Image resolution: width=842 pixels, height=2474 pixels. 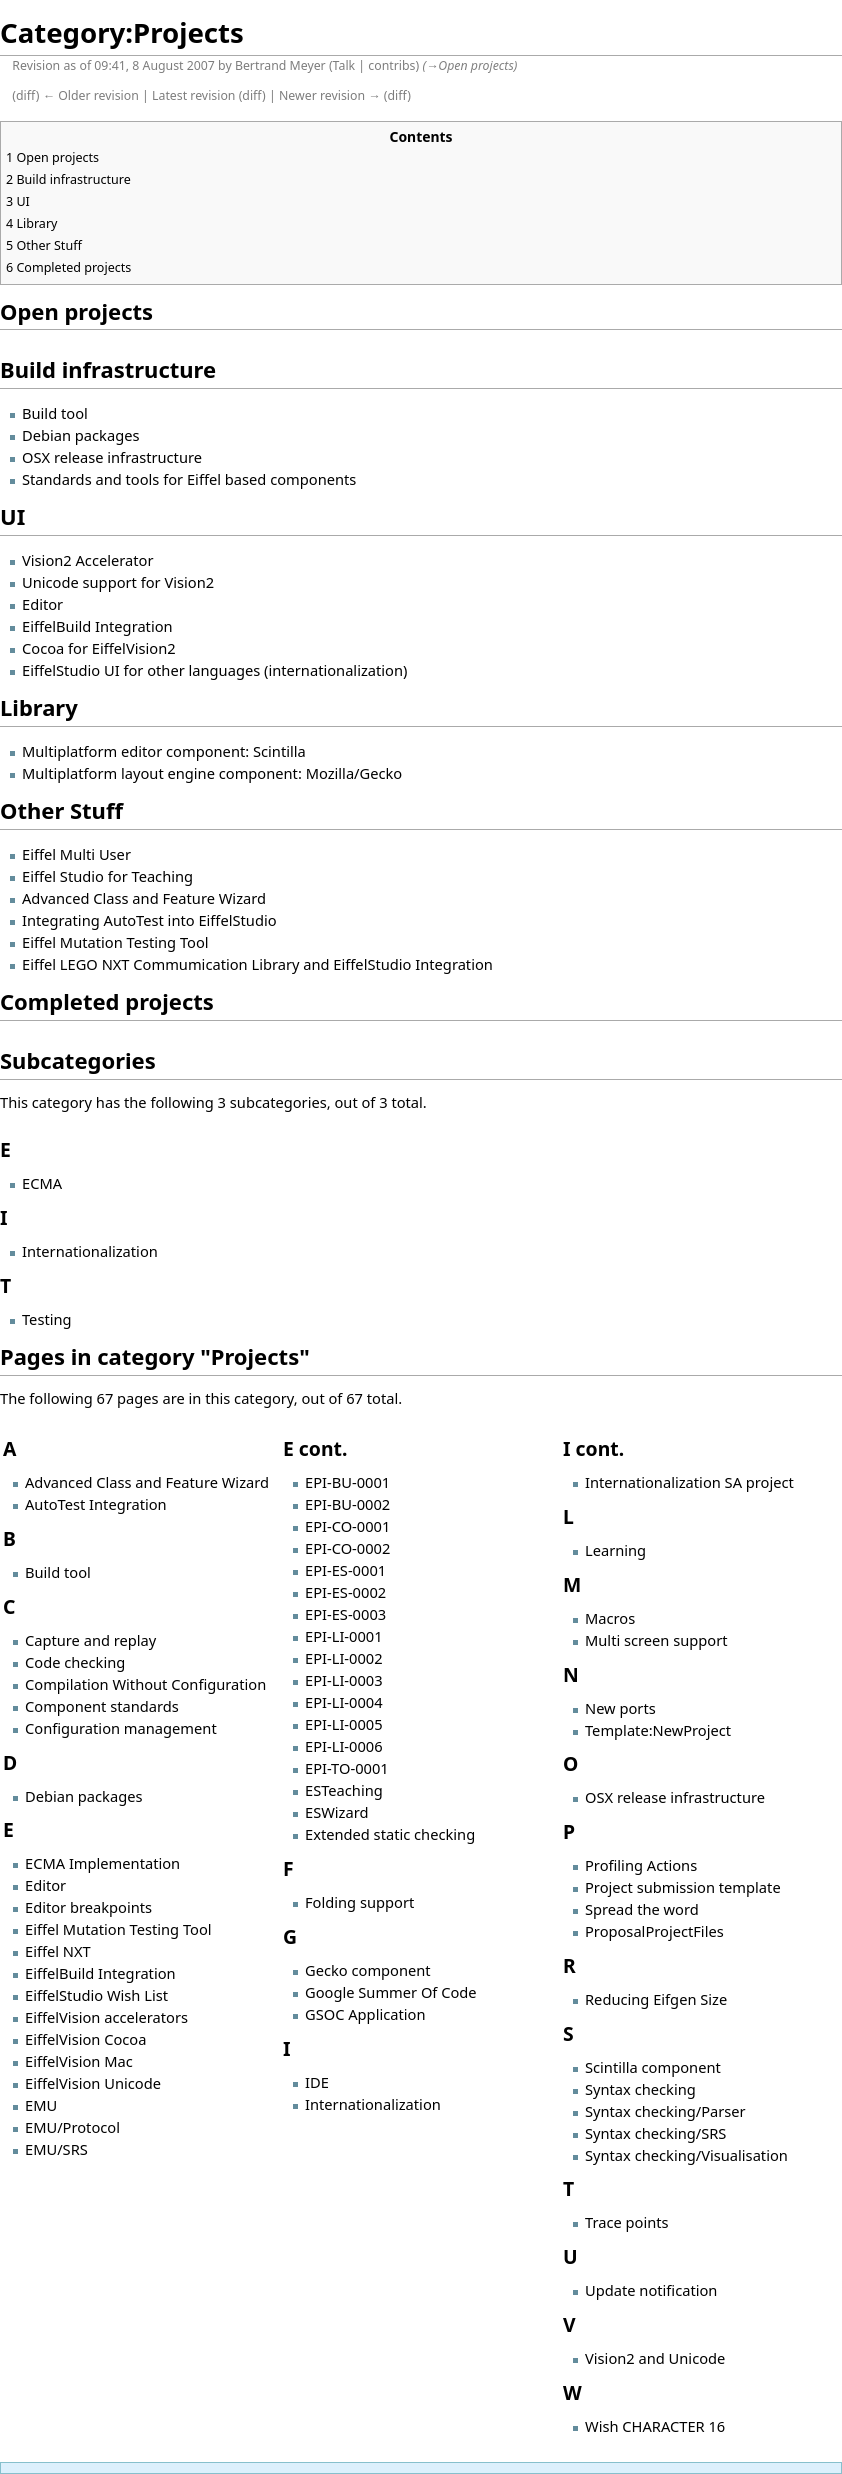 I want to click on Bertrand Meyer, so click(x=280, y=65).